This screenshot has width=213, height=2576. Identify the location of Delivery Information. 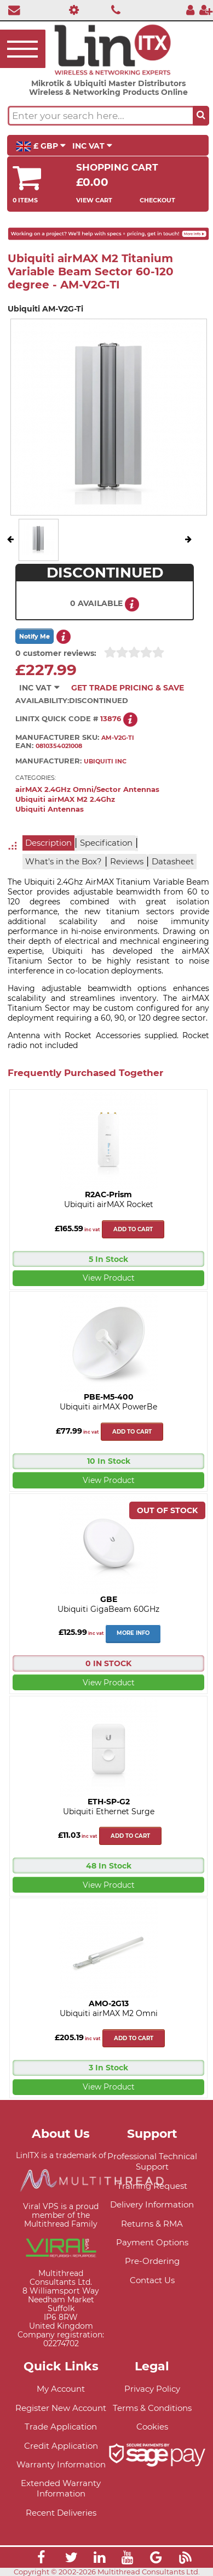
(152, 2204).